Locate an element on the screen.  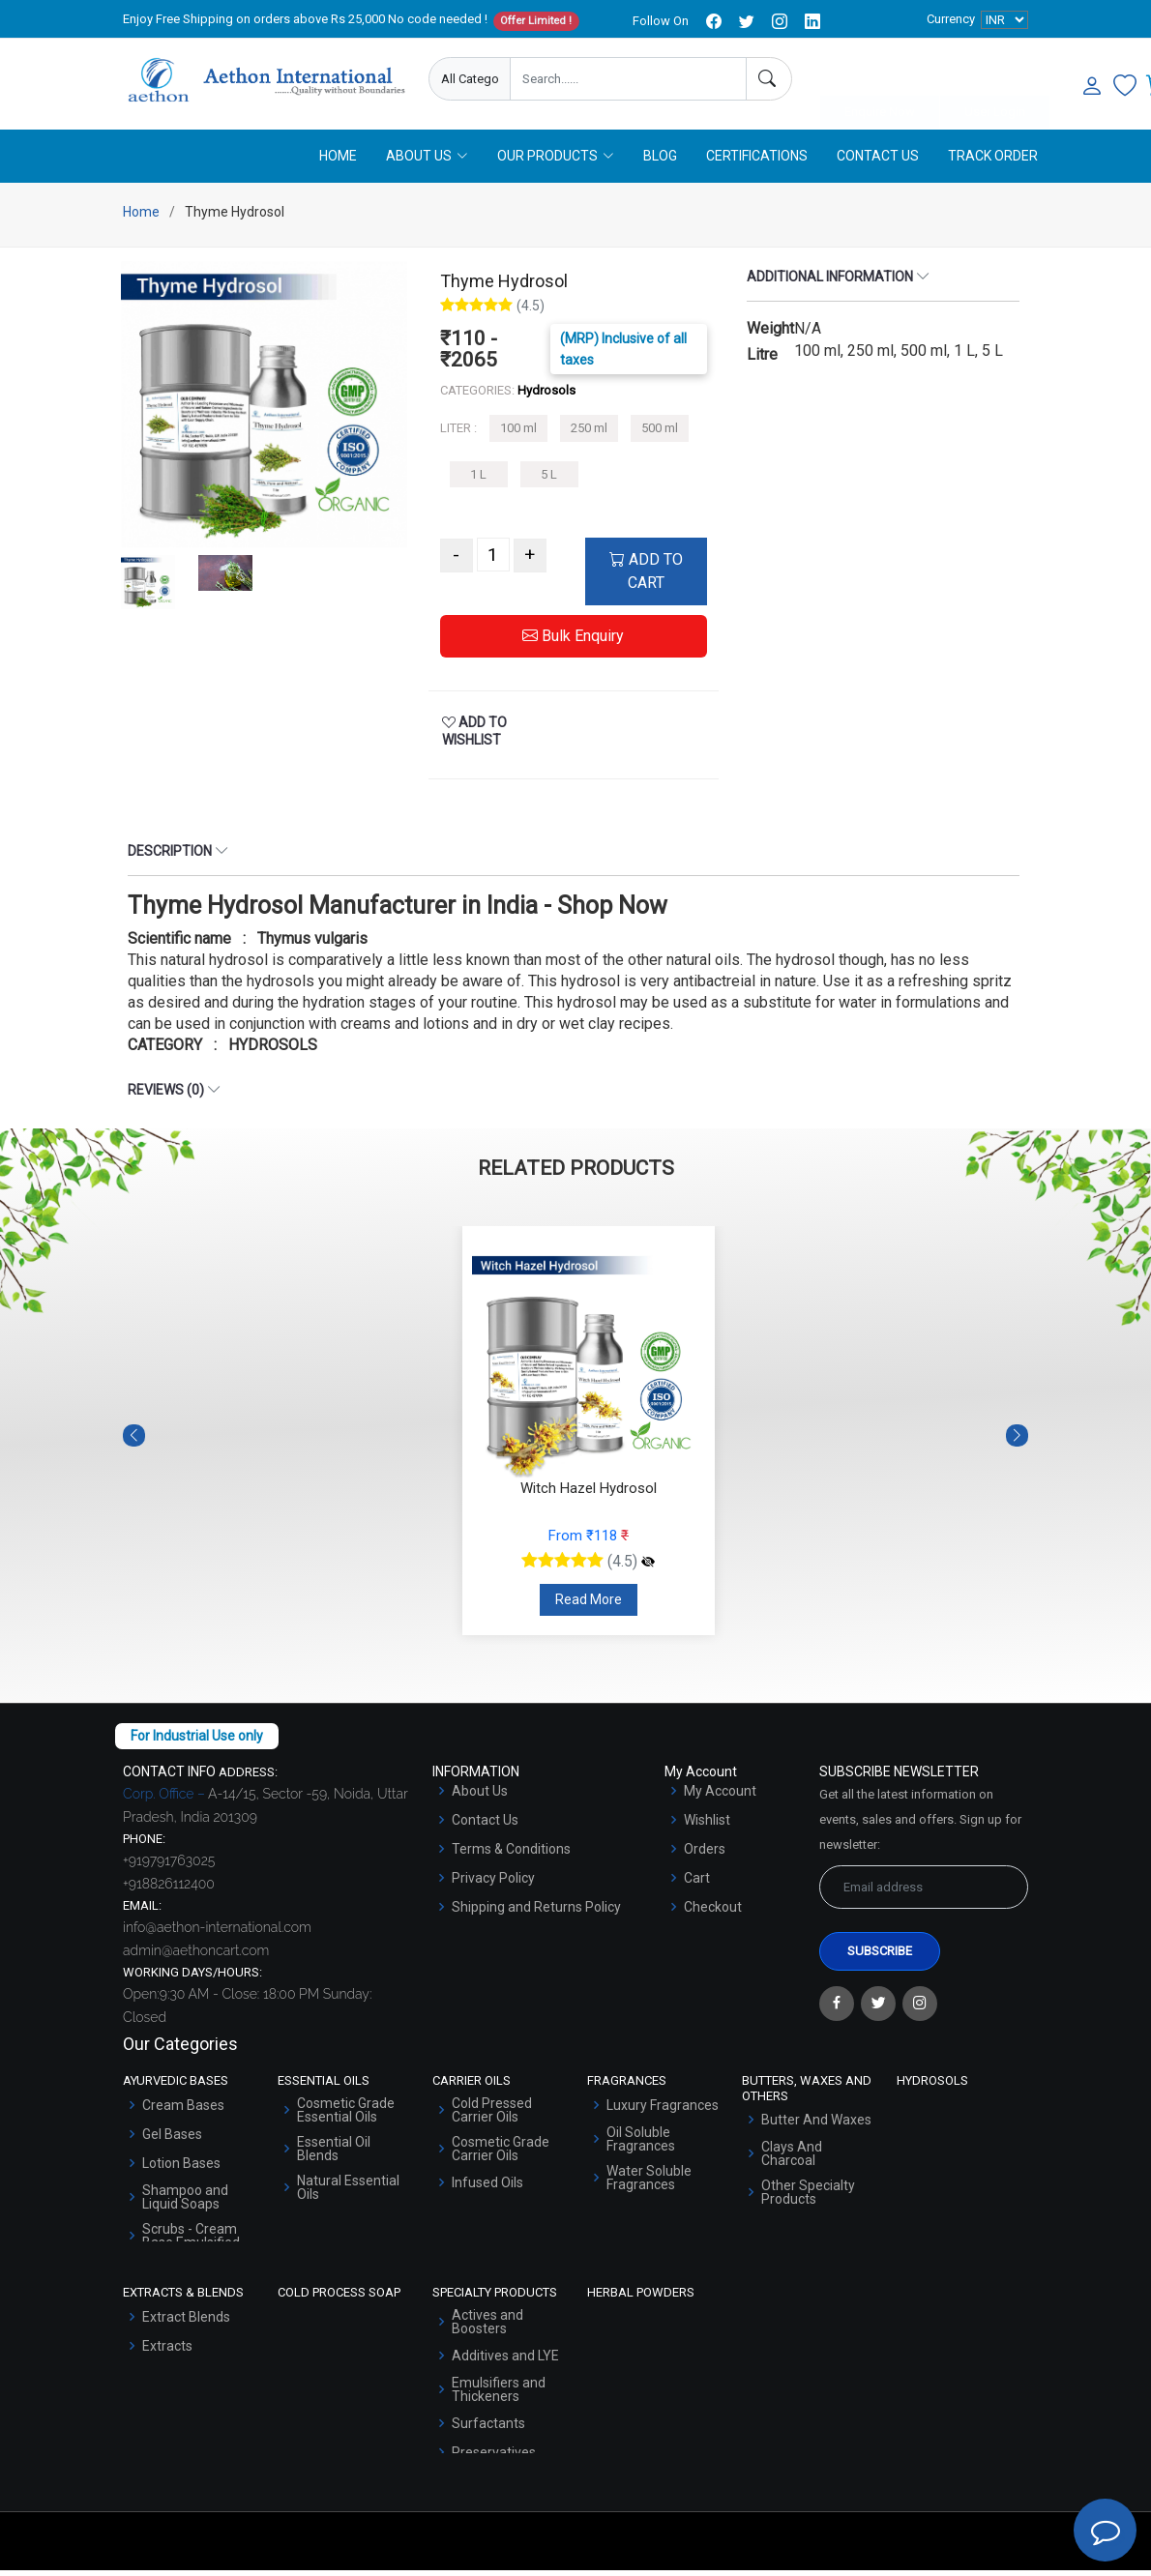
Extracts is located at coordinates (167, 2351).